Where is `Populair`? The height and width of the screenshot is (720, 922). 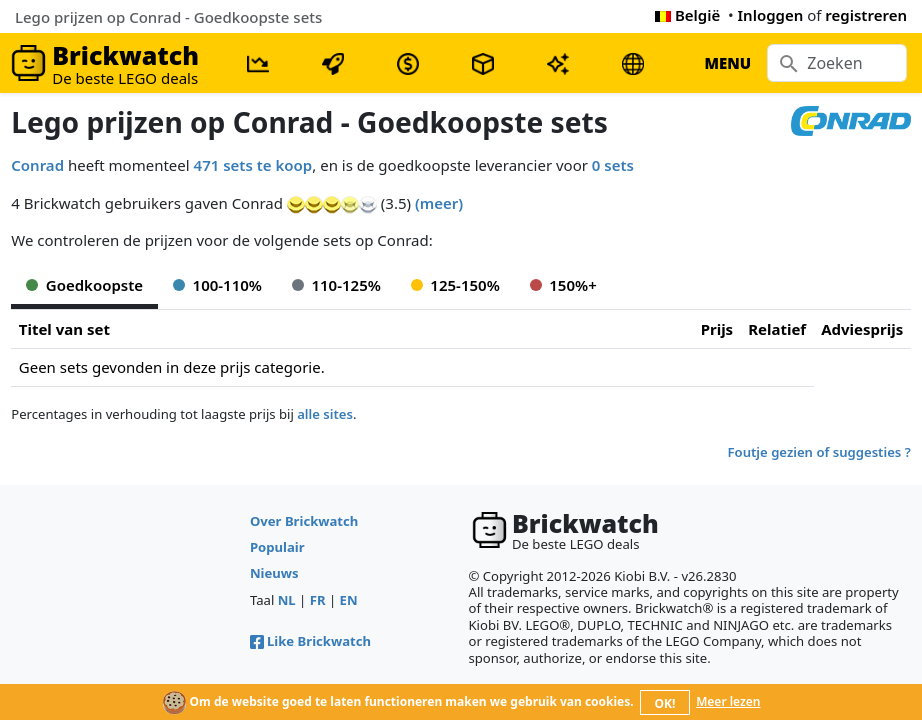 Populair is located at coordinates (277, 547).